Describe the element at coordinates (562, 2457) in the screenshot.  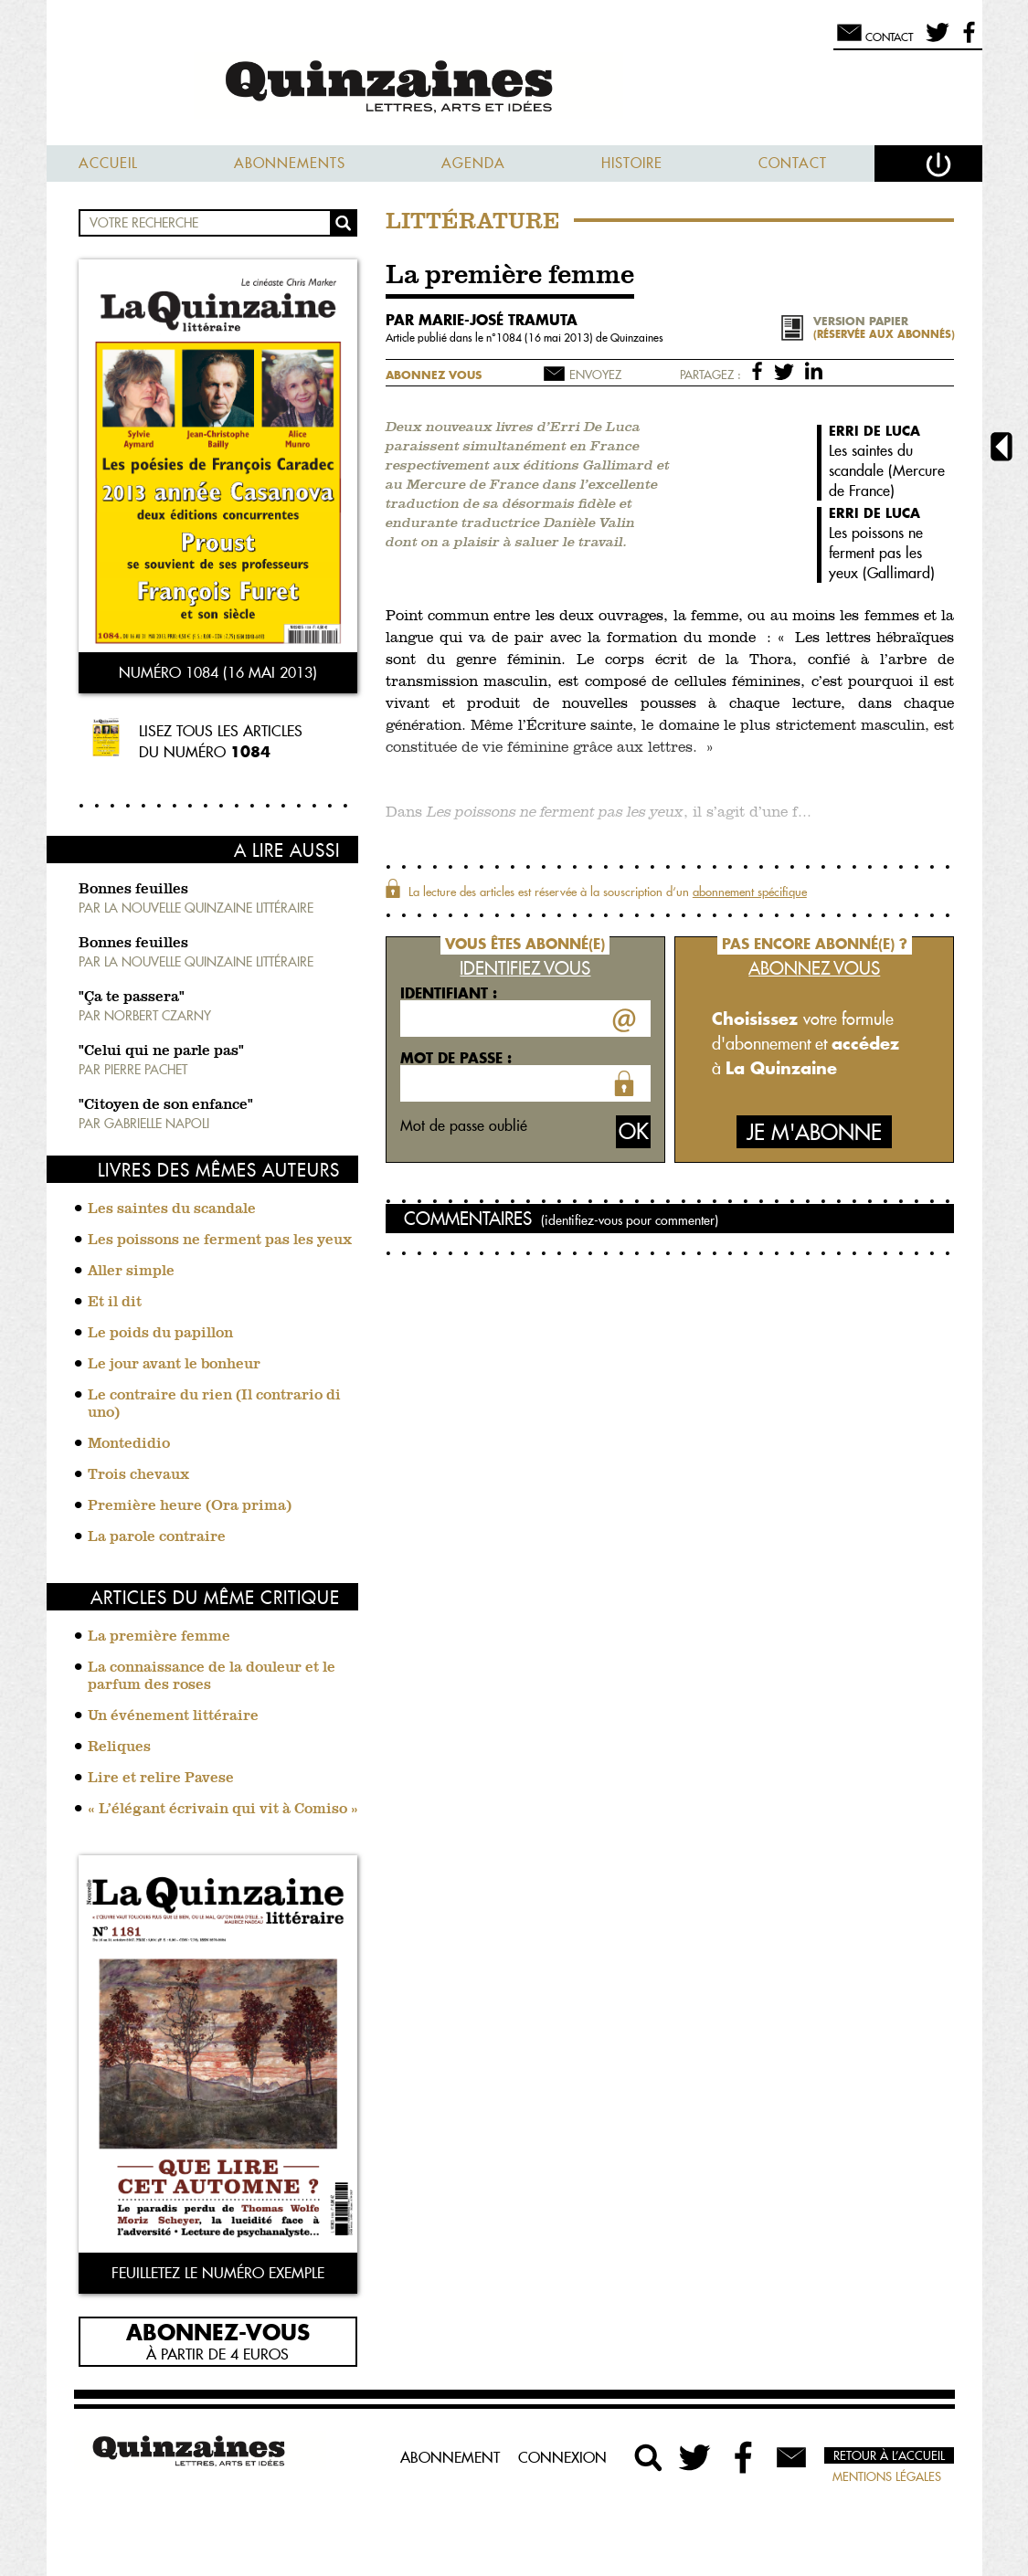
I see `Connexion` at that location.